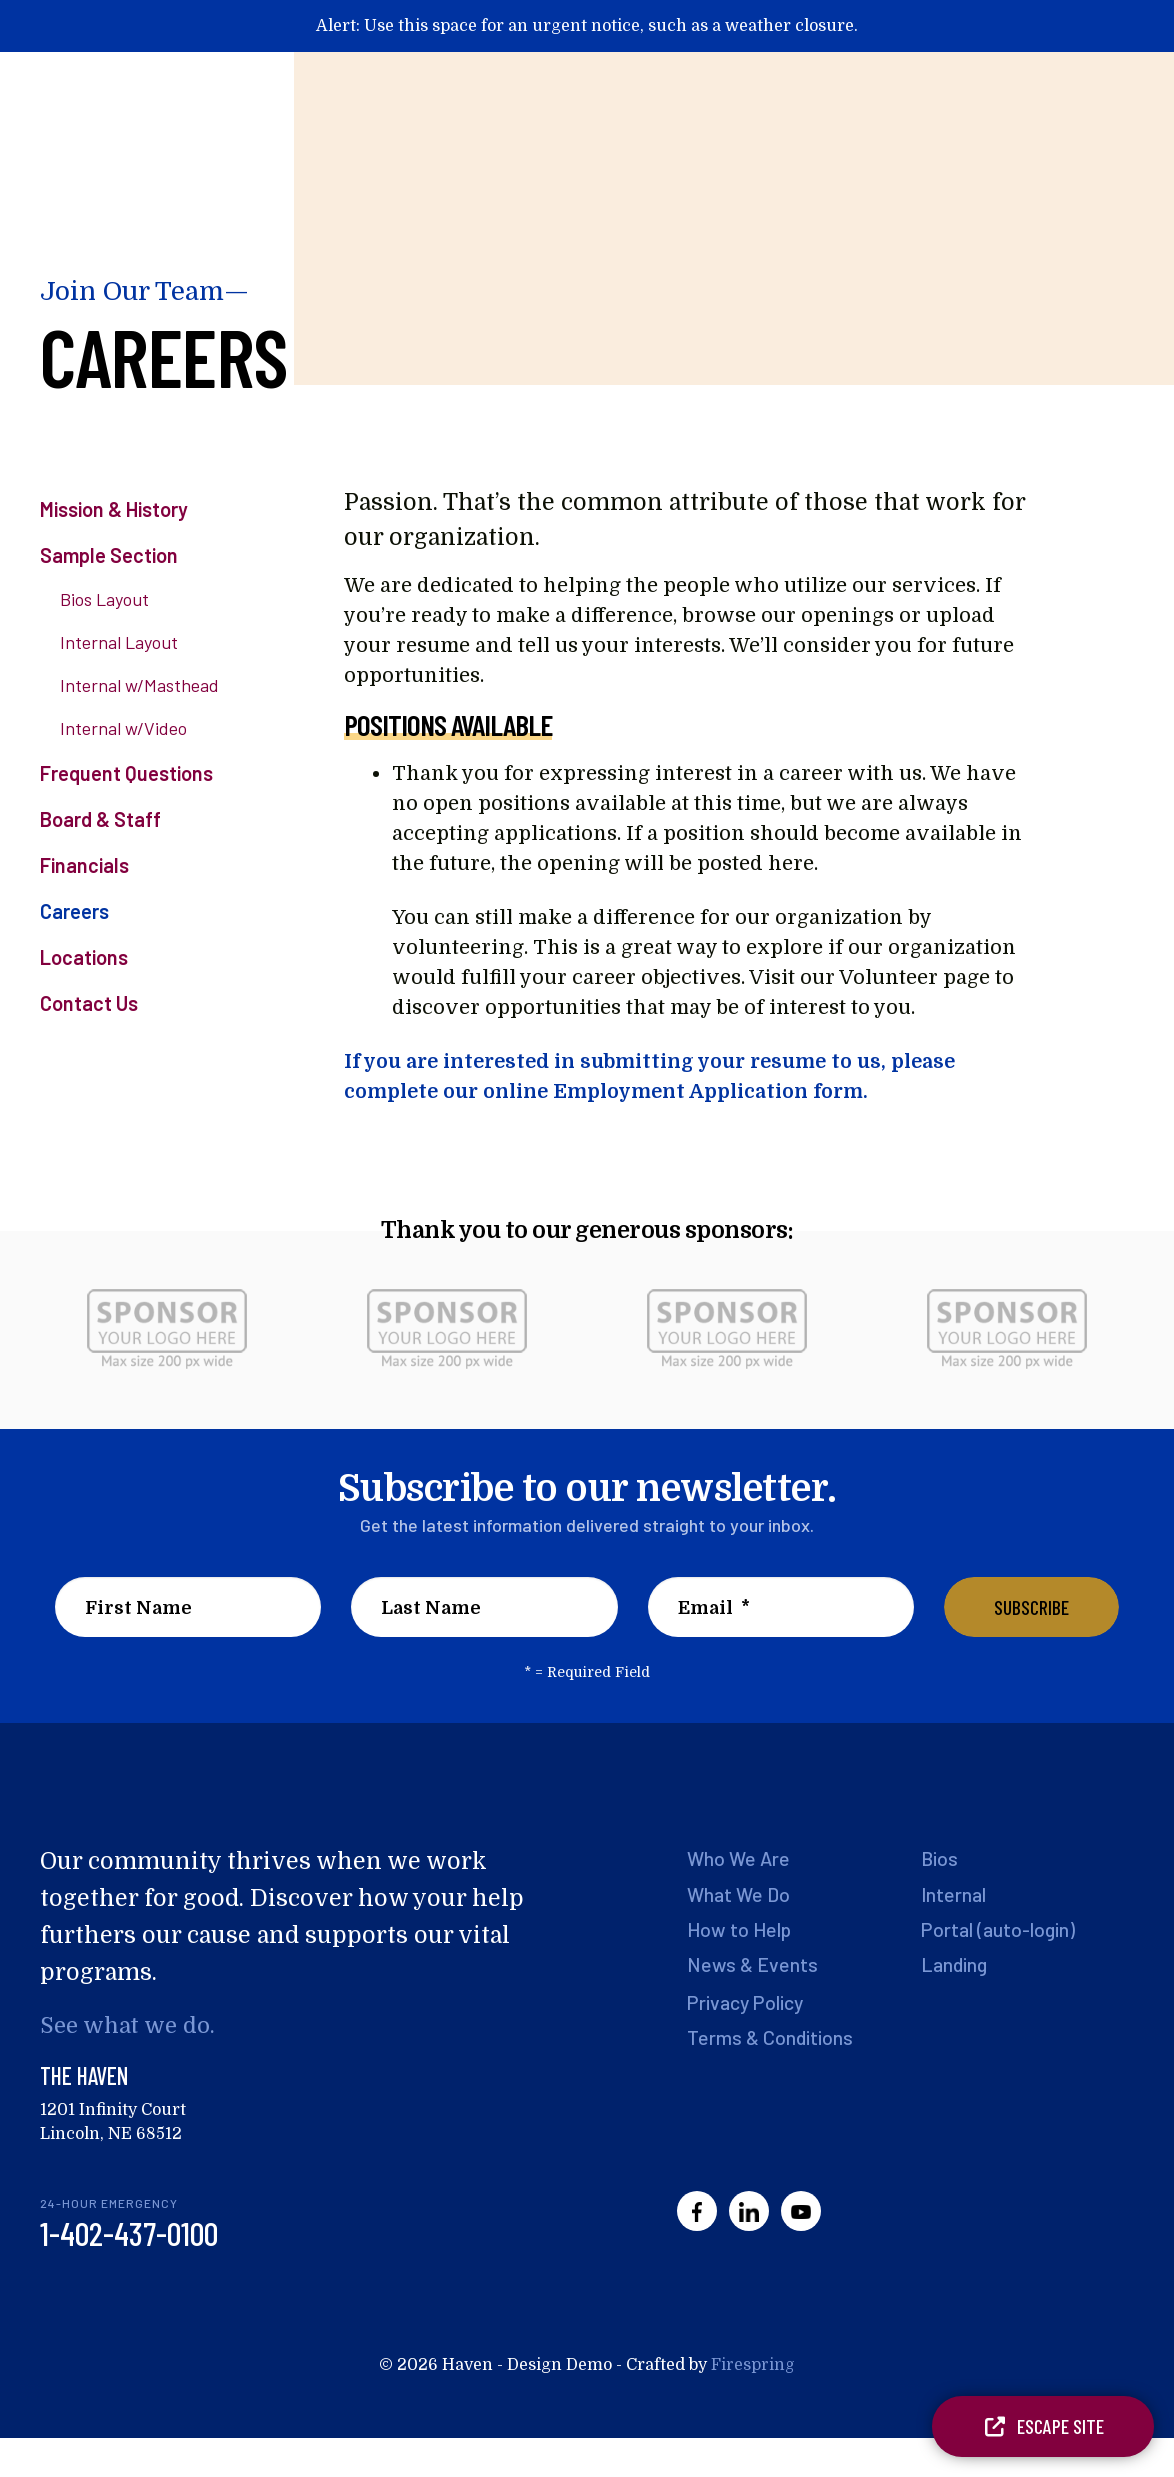  Describe the element at coordinates (129, 2025) in the screenshot. I see `See what we do.` at that location.